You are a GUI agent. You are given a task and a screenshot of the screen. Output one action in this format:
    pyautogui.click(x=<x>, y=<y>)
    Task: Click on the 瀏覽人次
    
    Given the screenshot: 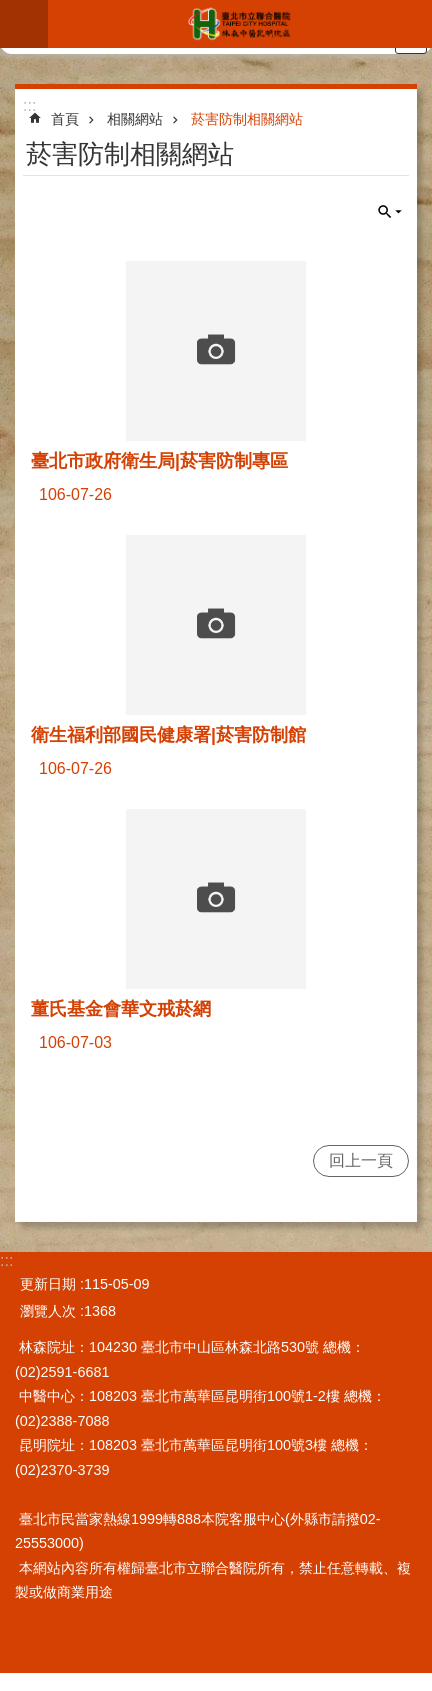 What is the action you would take?
    pyautogui.click(x=48, y=1311)
    